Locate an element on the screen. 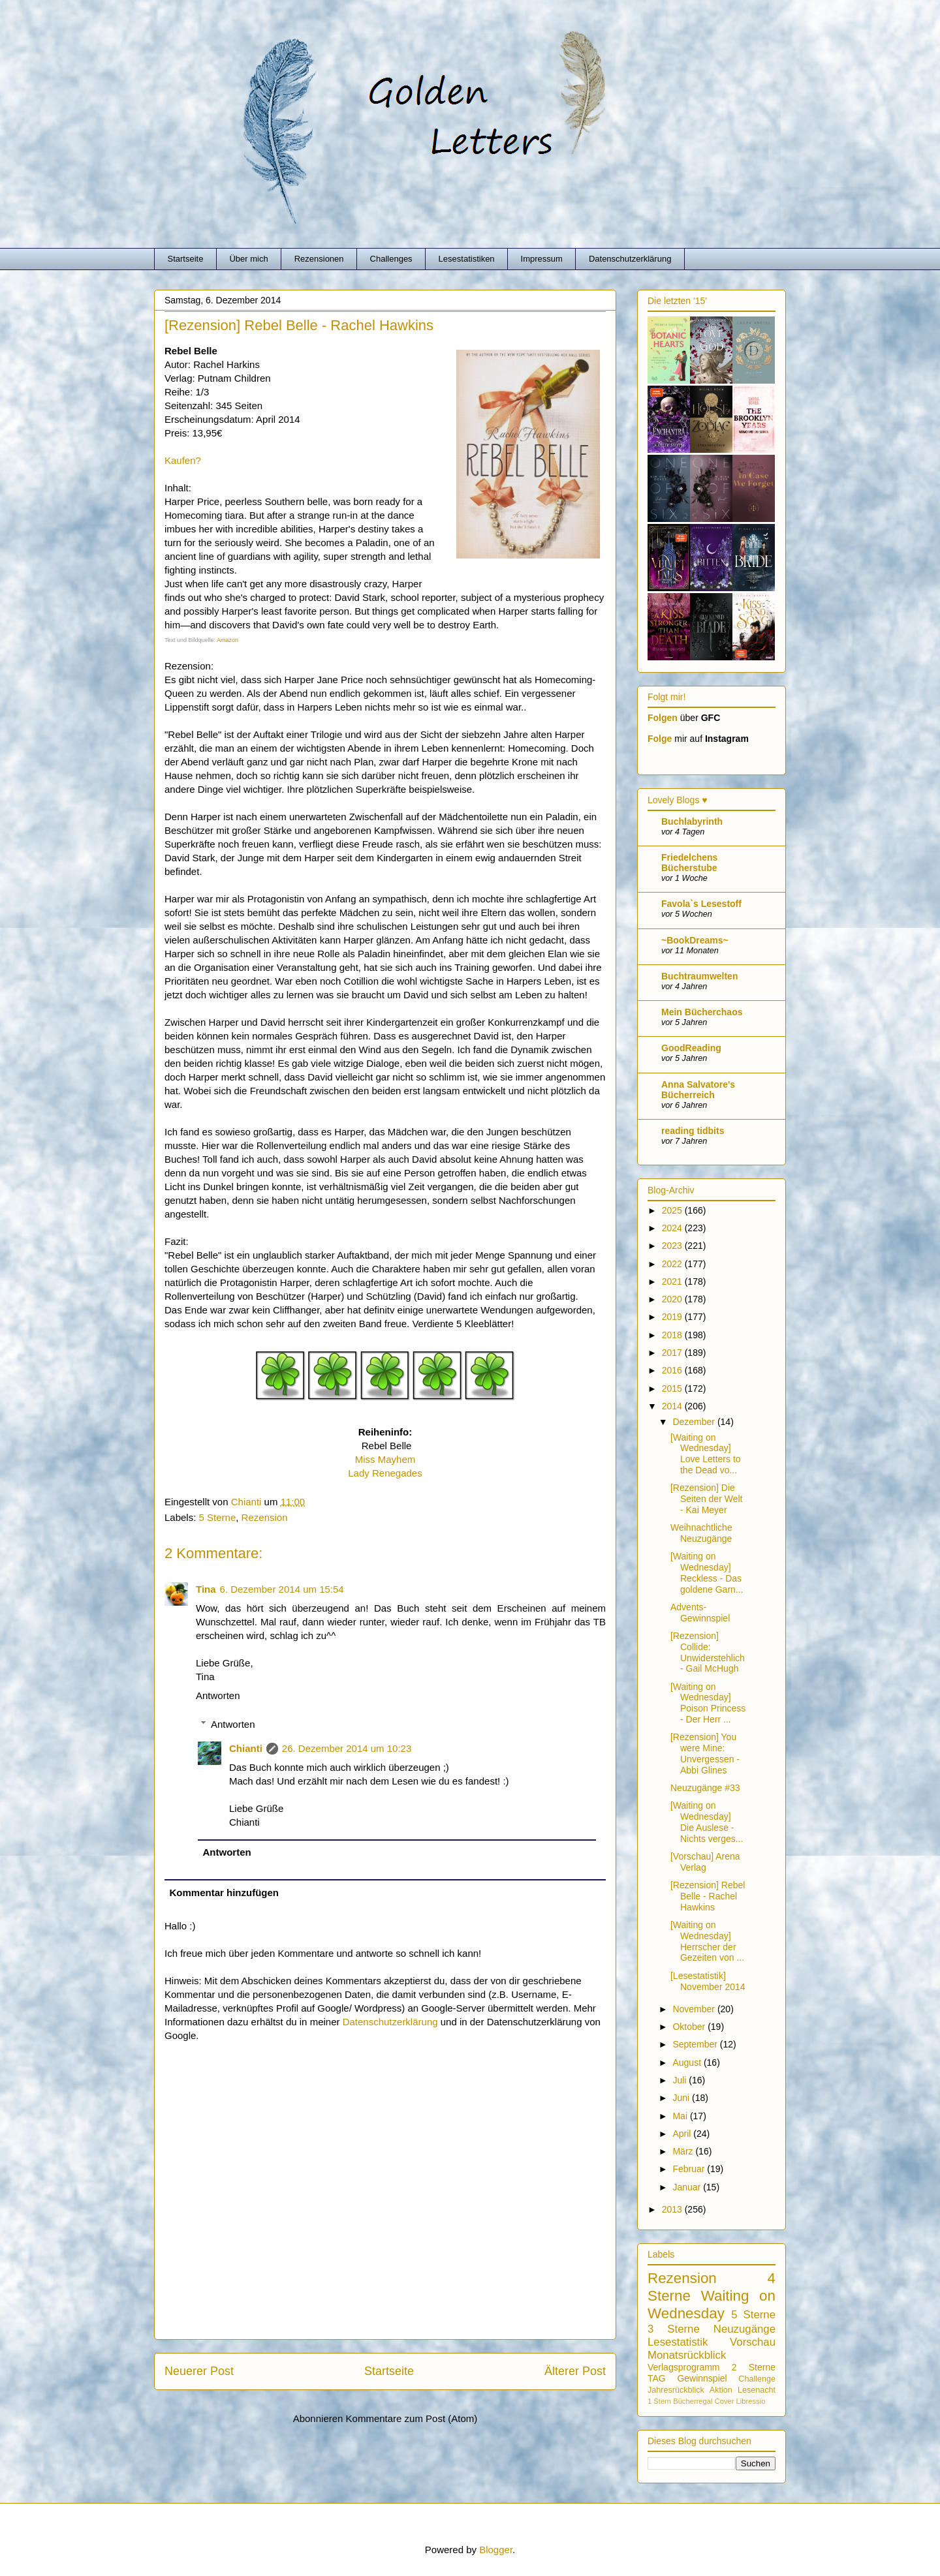  GoodReading is located at coordinates (691, 1048).